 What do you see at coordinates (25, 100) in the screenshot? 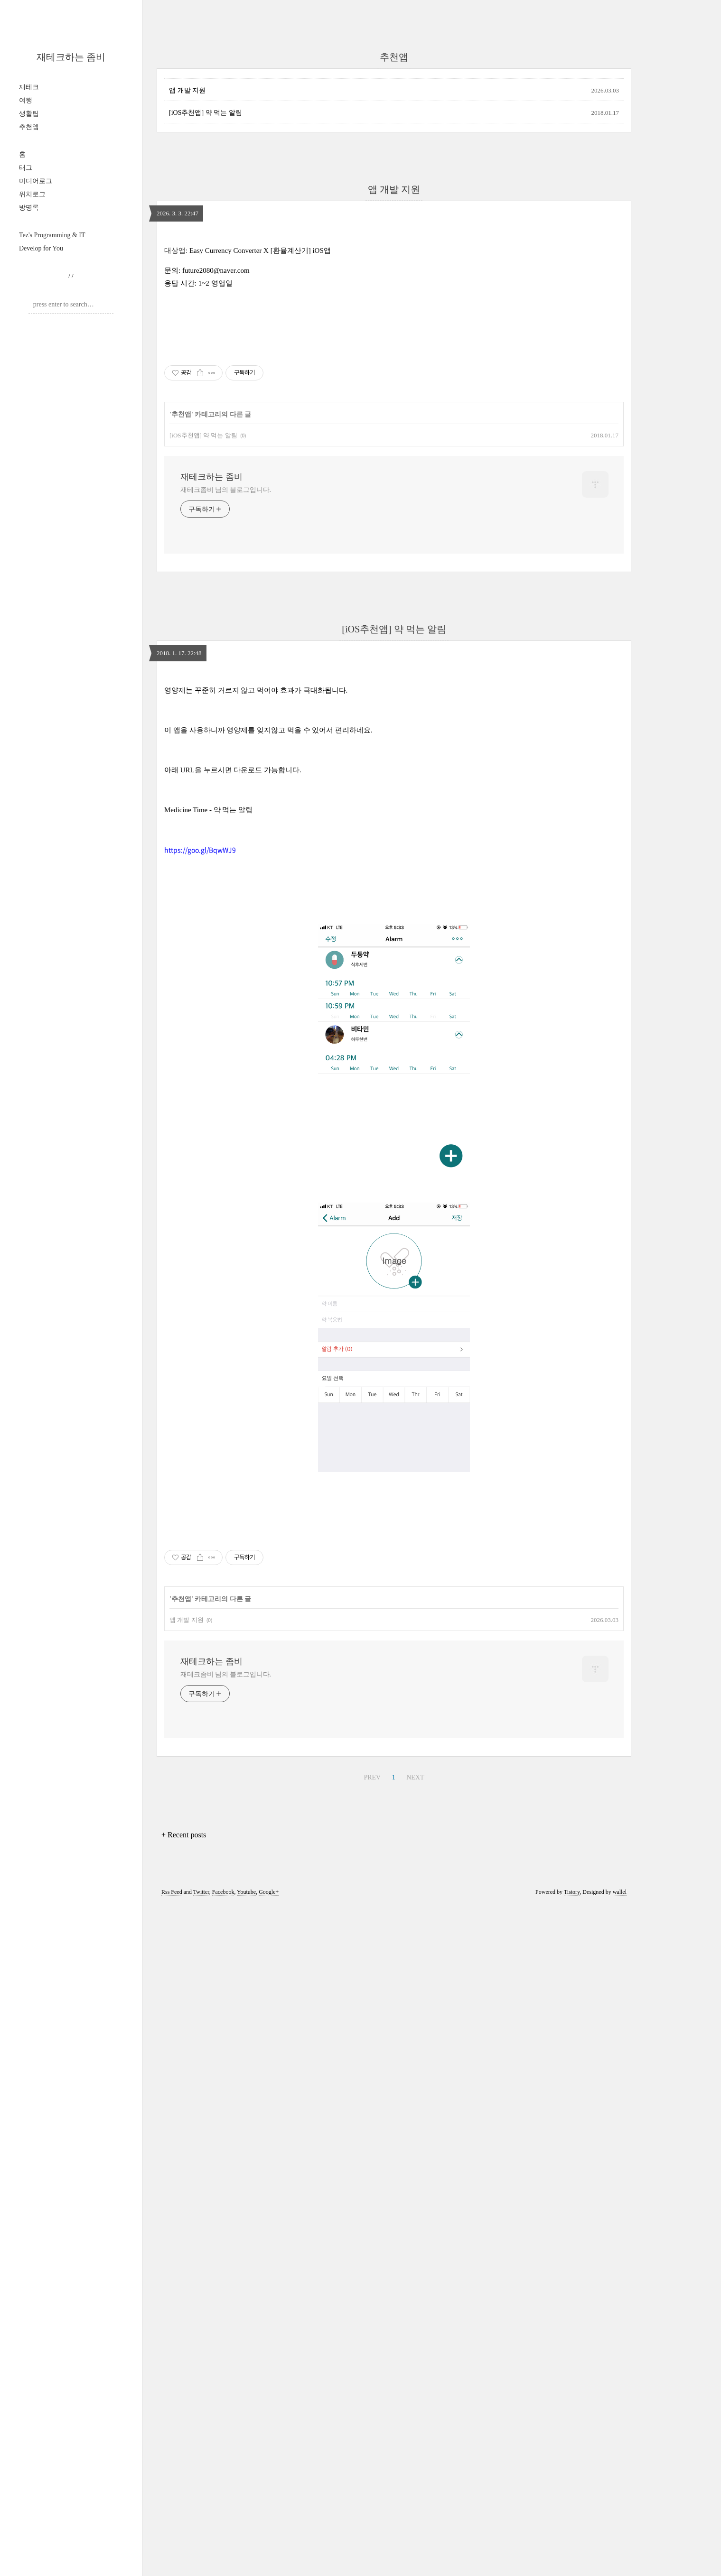
I see `여행` at bounding box center [25, 100].